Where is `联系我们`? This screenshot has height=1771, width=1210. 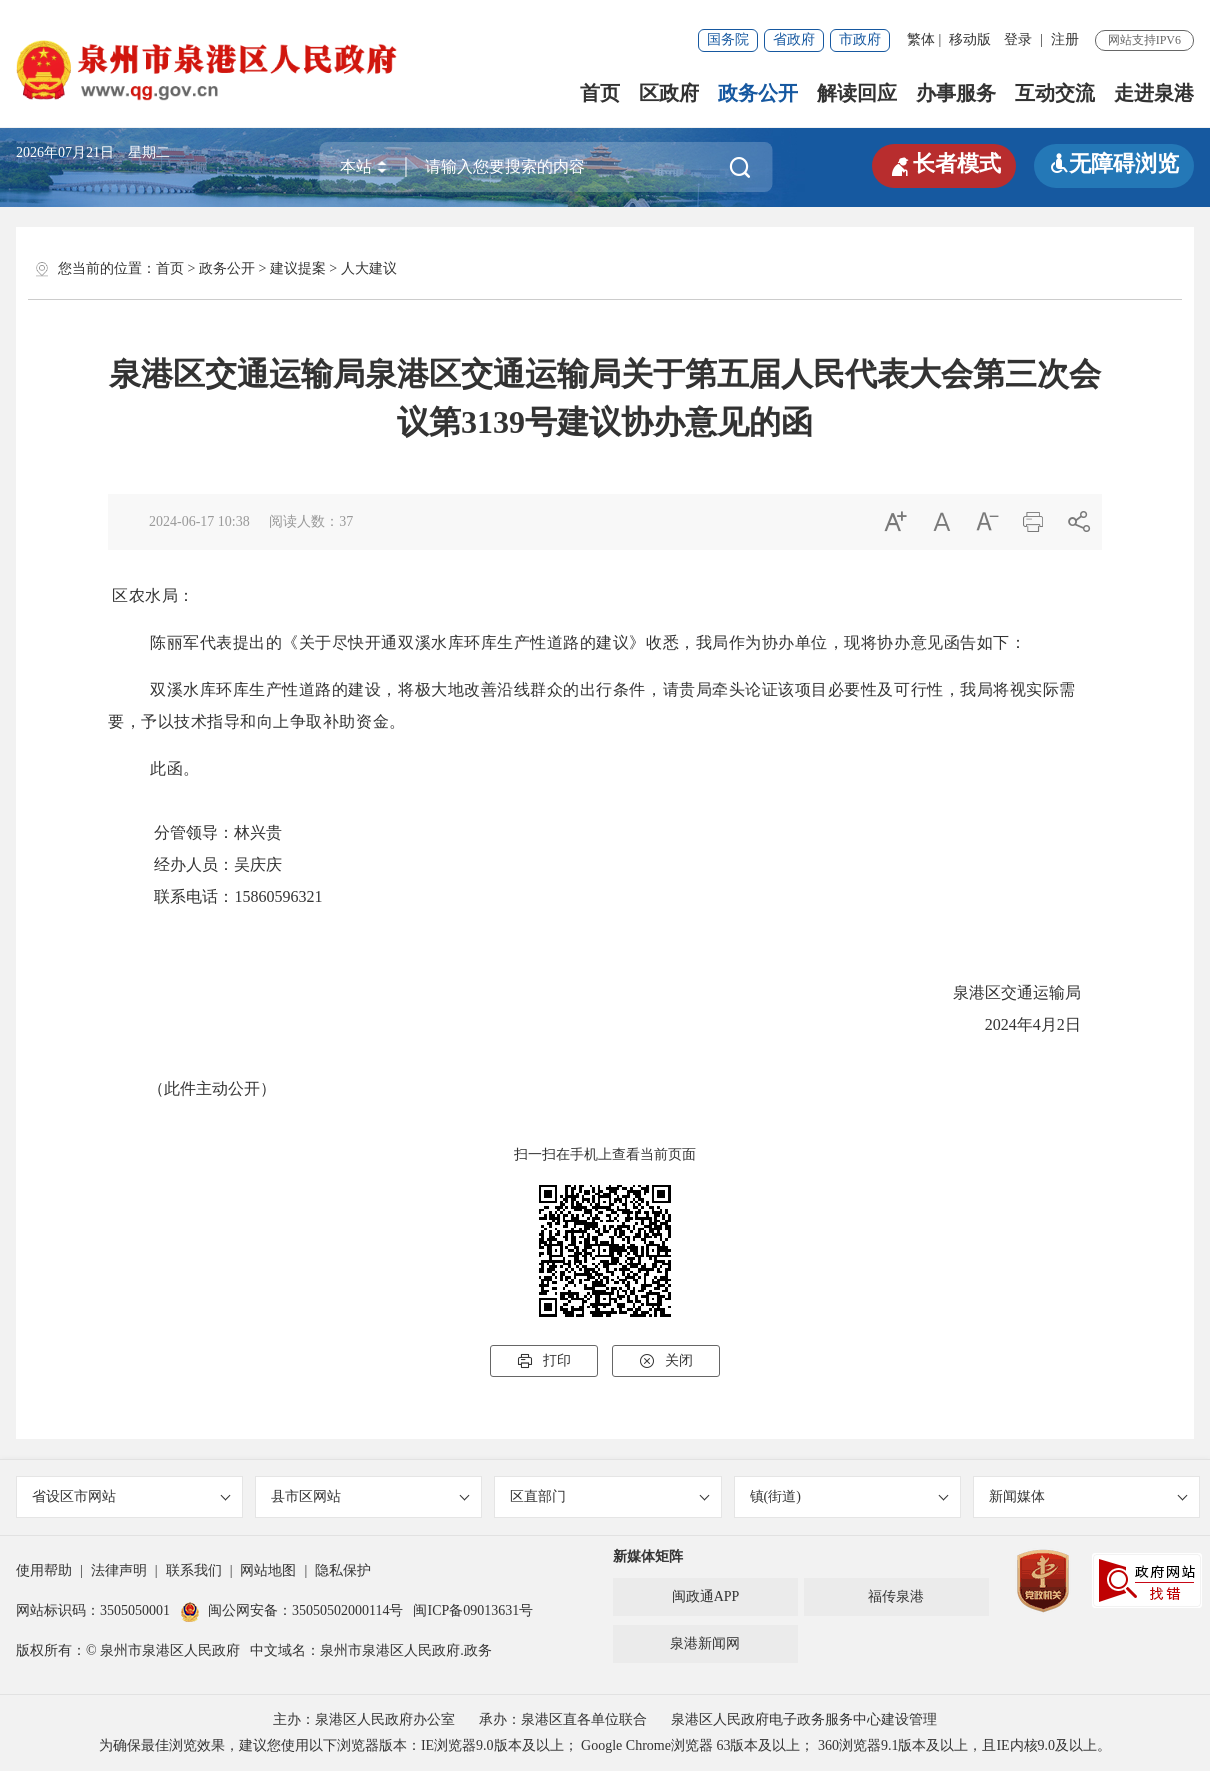
联系我们 is located at coordinates (194, 1570).